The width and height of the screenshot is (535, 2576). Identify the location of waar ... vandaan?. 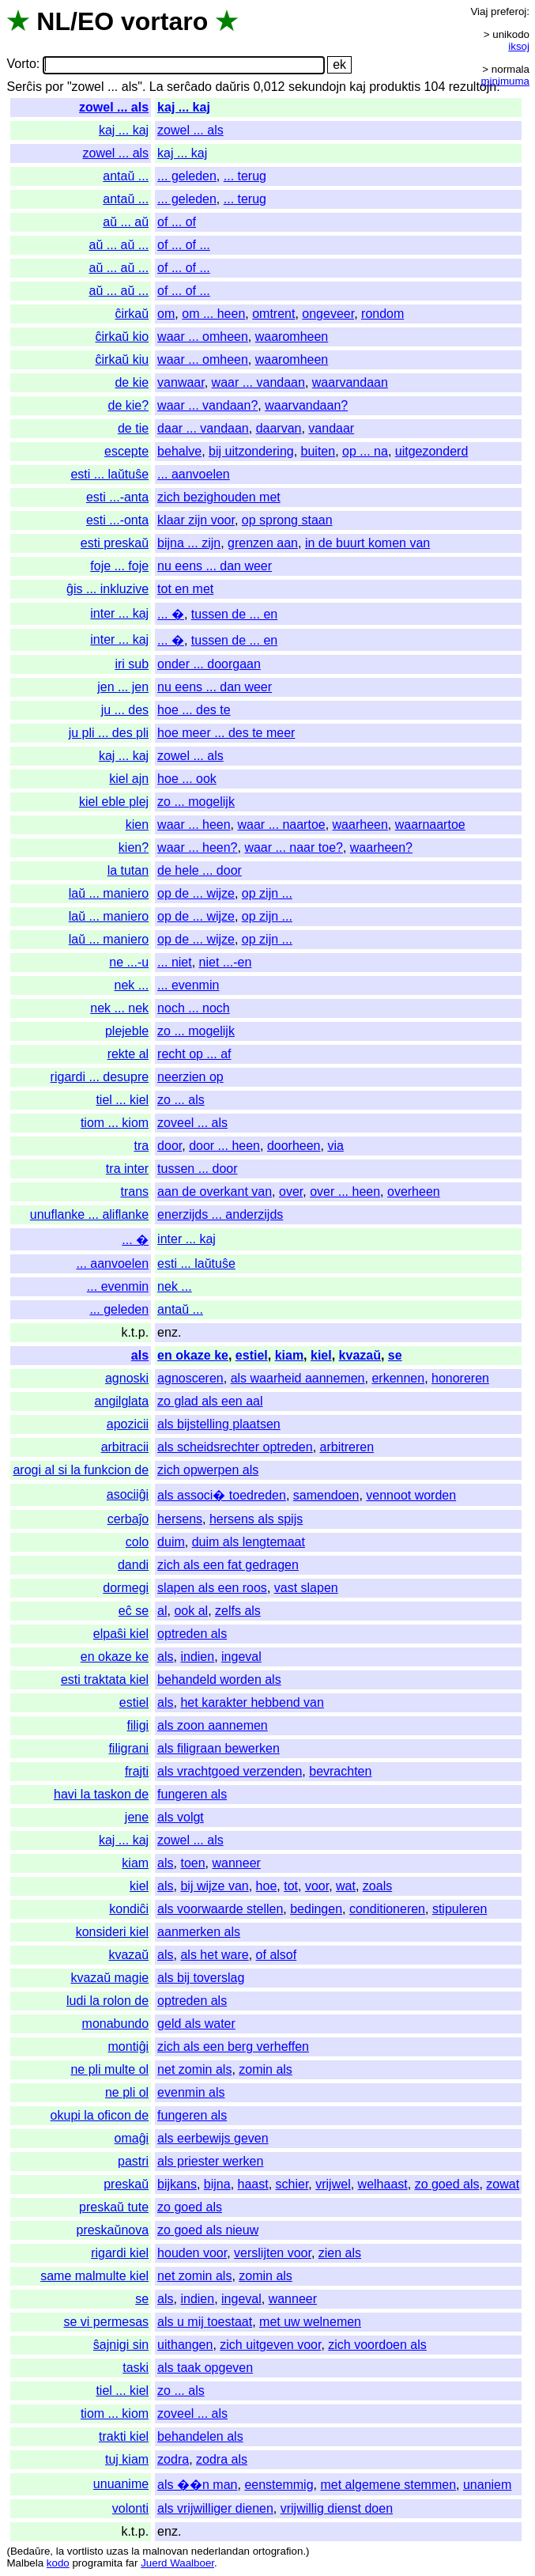
(207, 405).